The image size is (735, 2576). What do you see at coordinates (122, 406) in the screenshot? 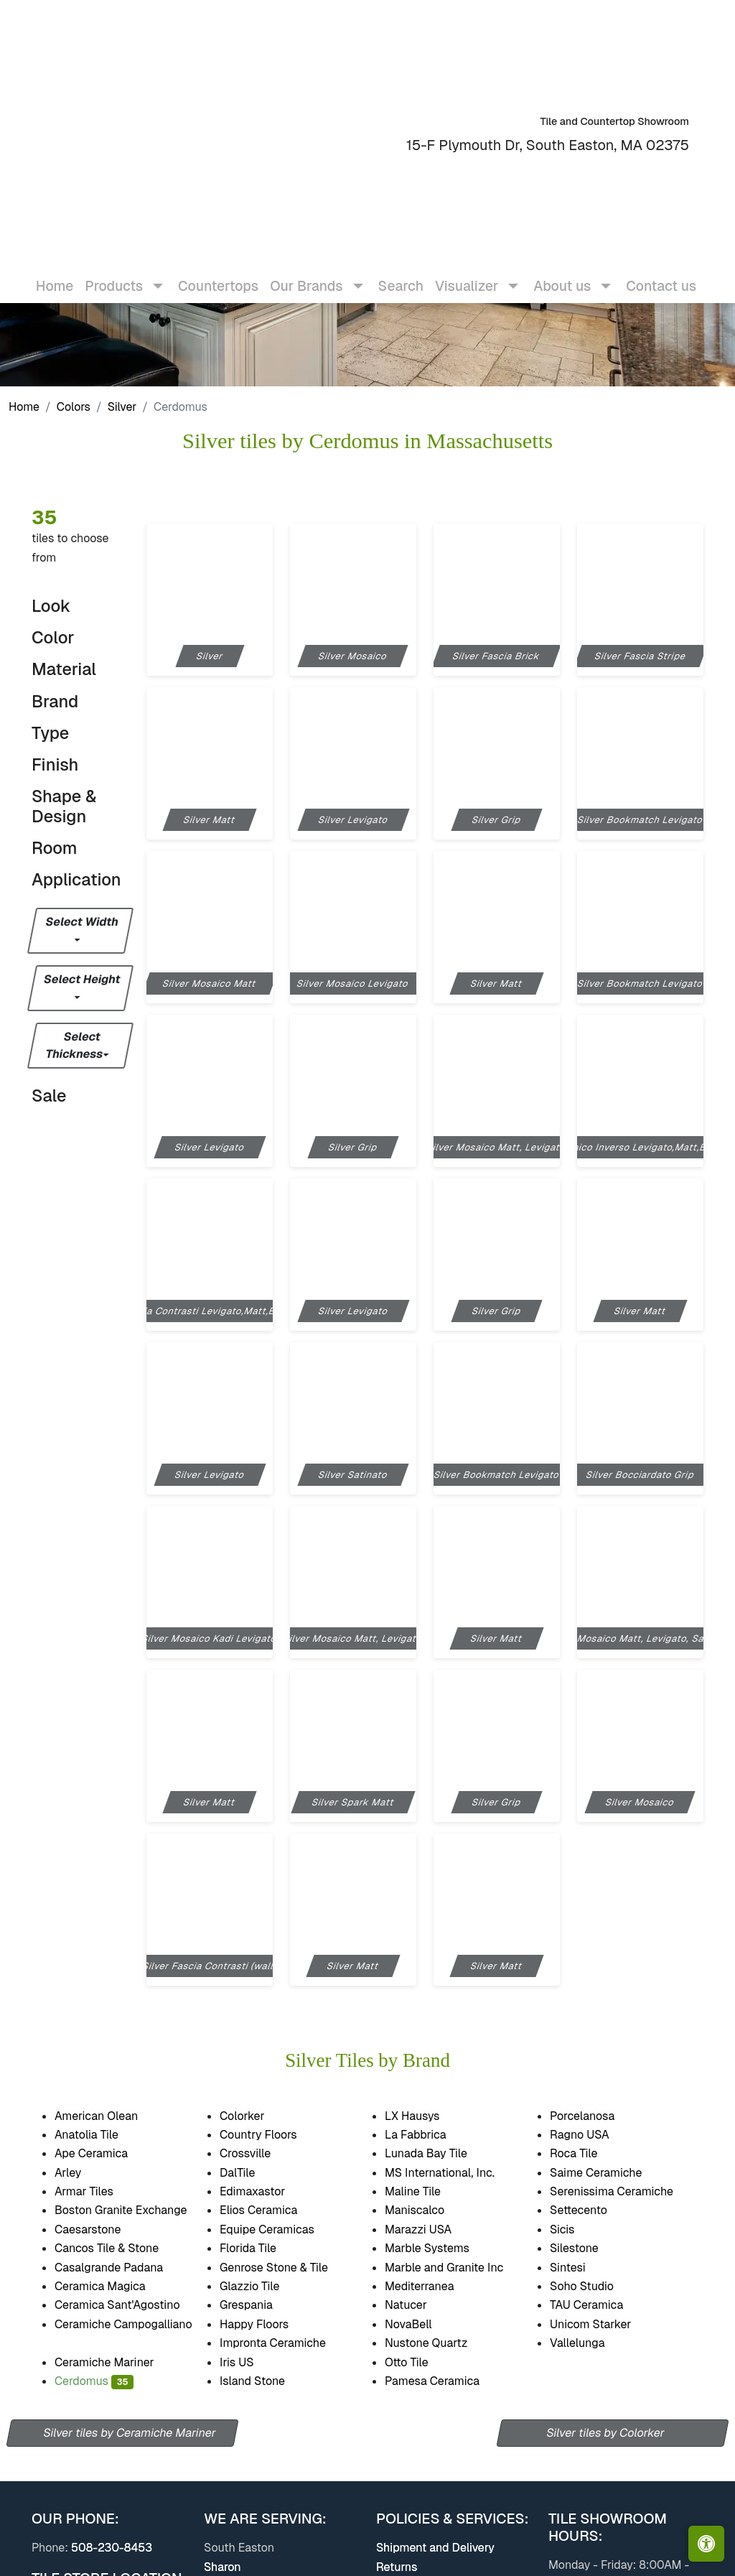
I see `Silver` at bounding box center [122, 406].